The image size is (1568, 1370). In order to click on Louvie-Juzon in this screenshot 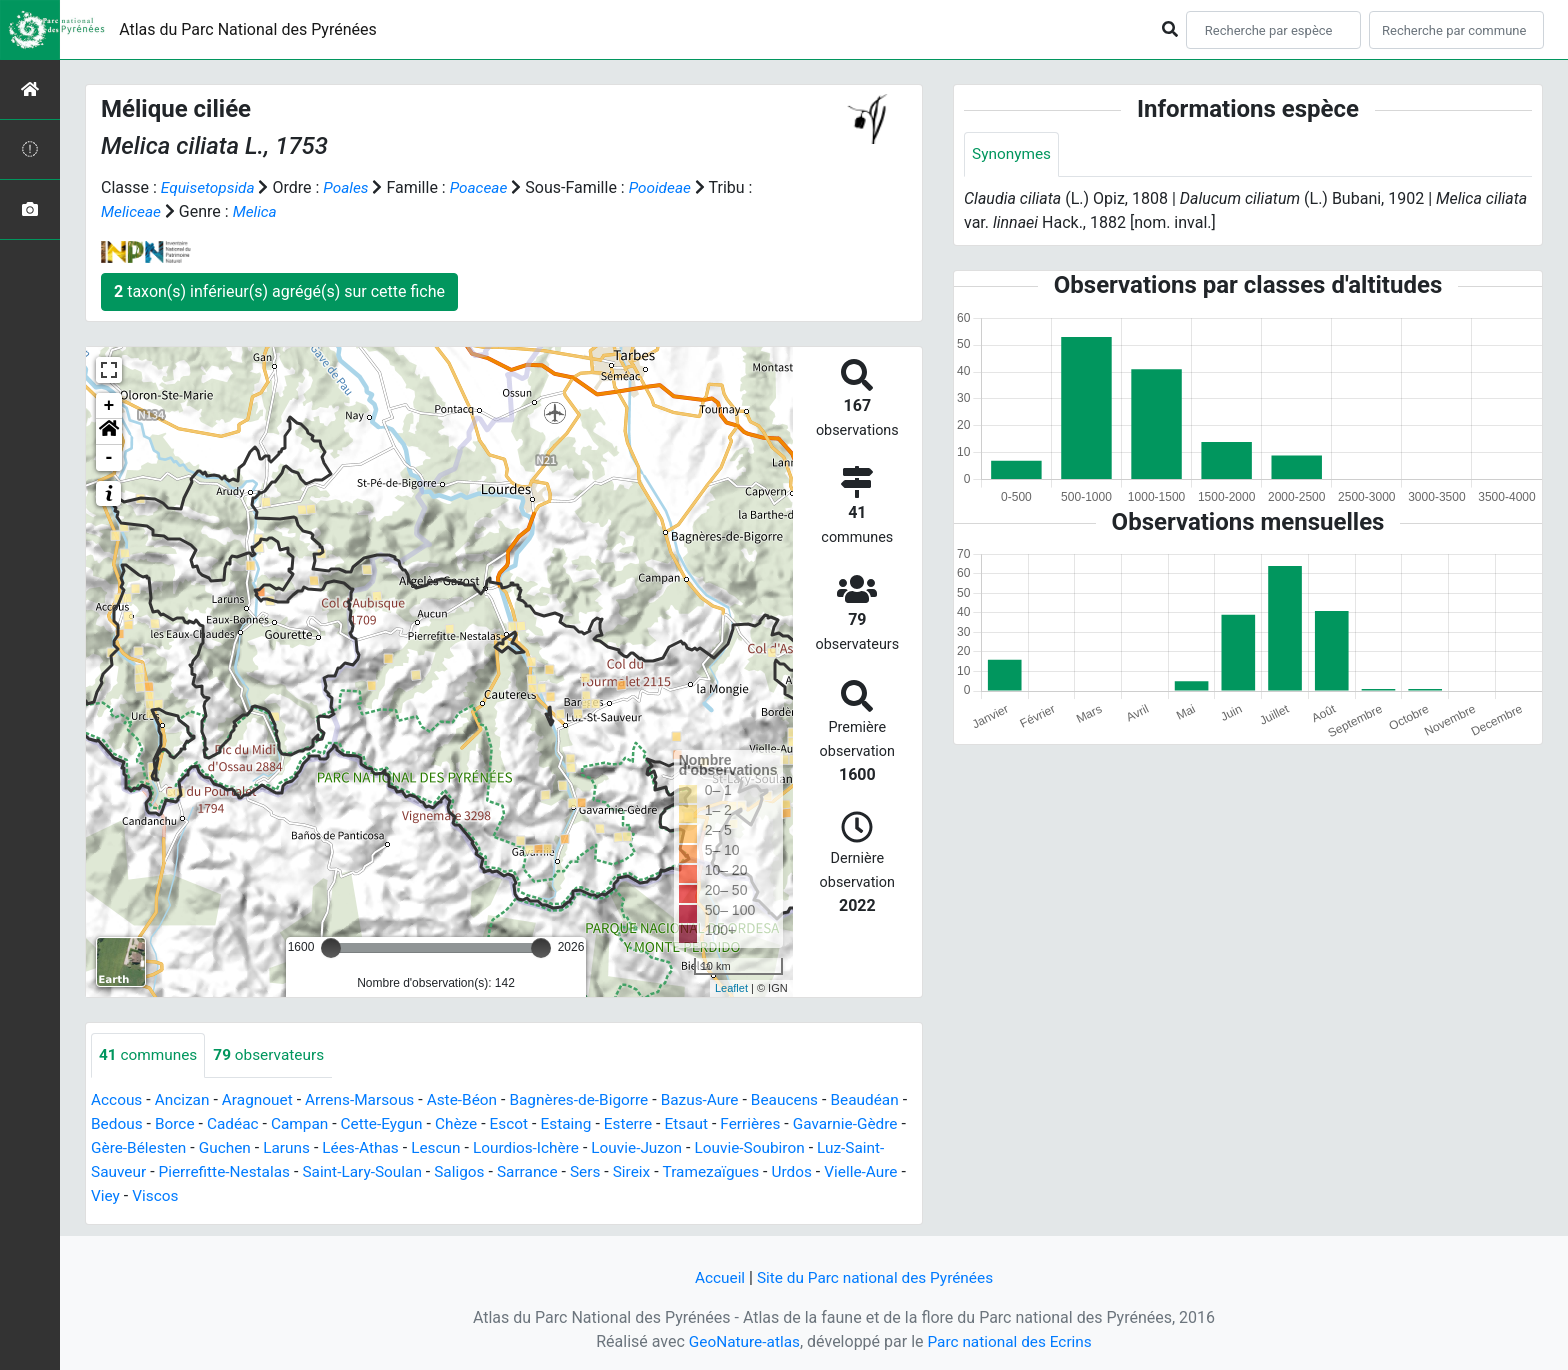, I will do `click(777, 1148)`.